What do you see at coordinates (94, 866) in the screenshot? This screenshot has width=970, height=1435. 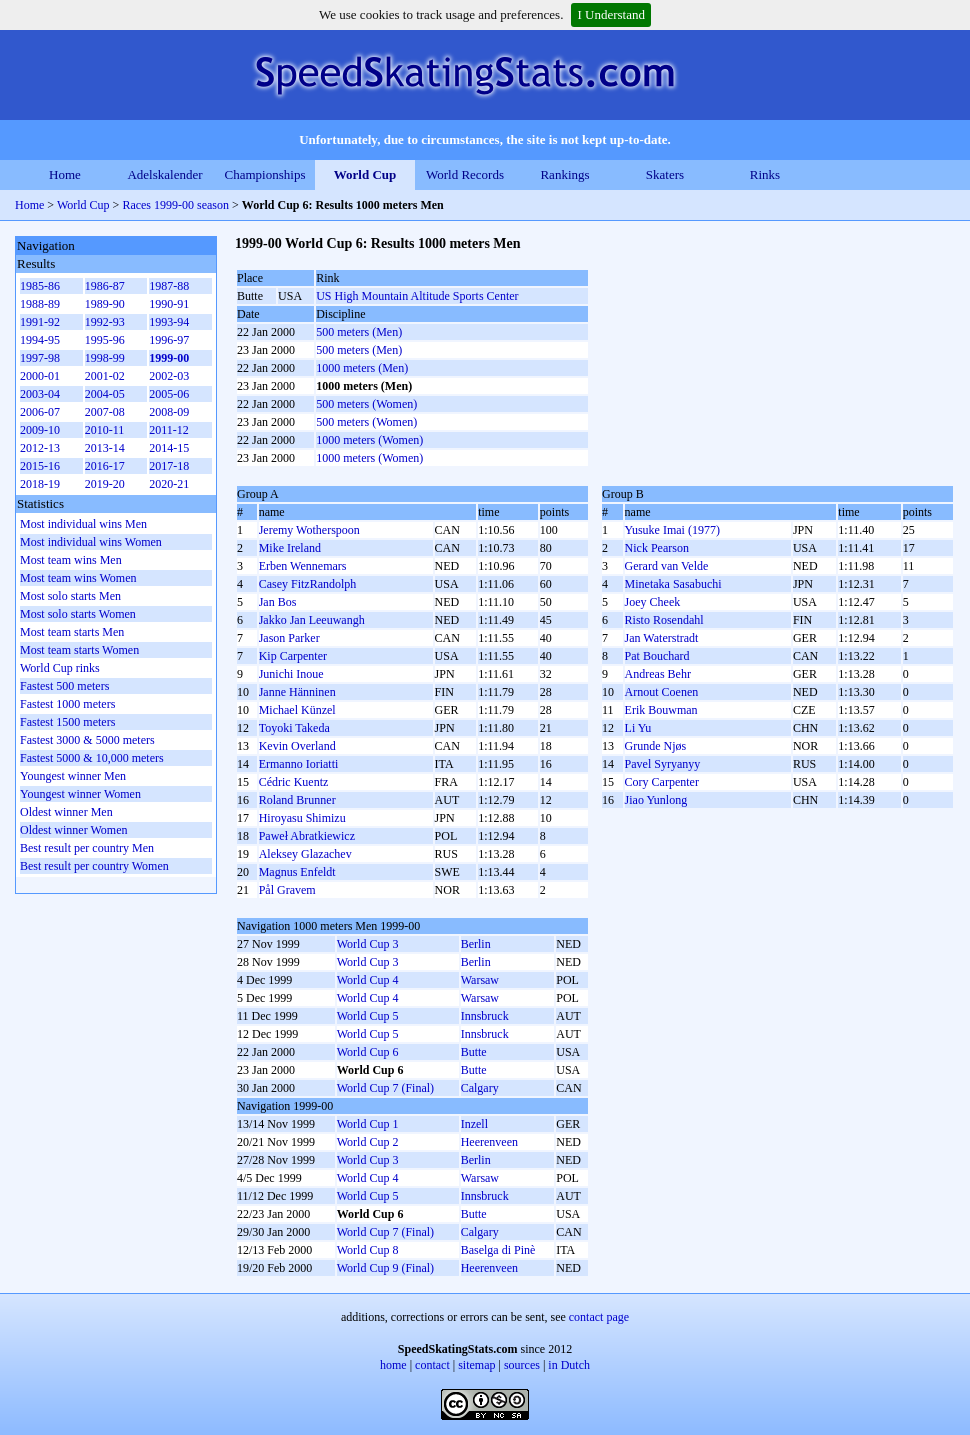 I see `Best result per country Women` at bounding box center [94, 866].